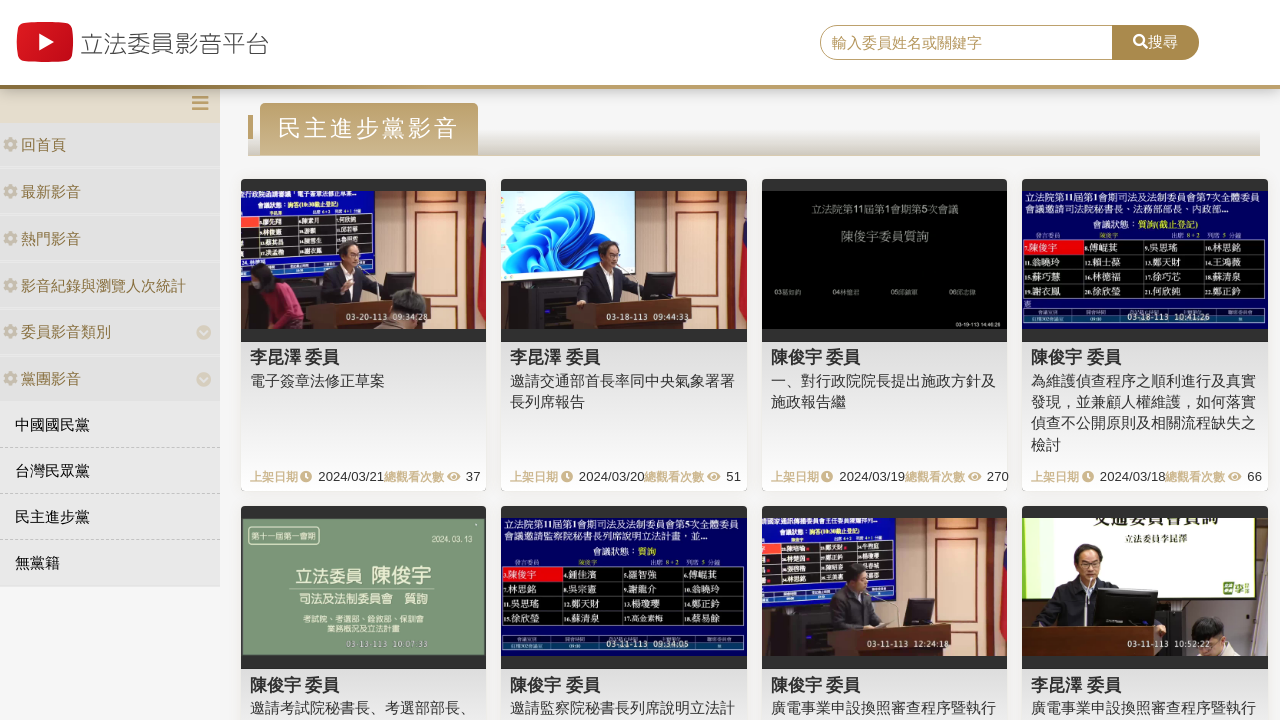 The width and height of the screenshot is (1280, 720). Describe the element at coordinates (42, 238) in the screenshot. I see `熱門影音` at that location.